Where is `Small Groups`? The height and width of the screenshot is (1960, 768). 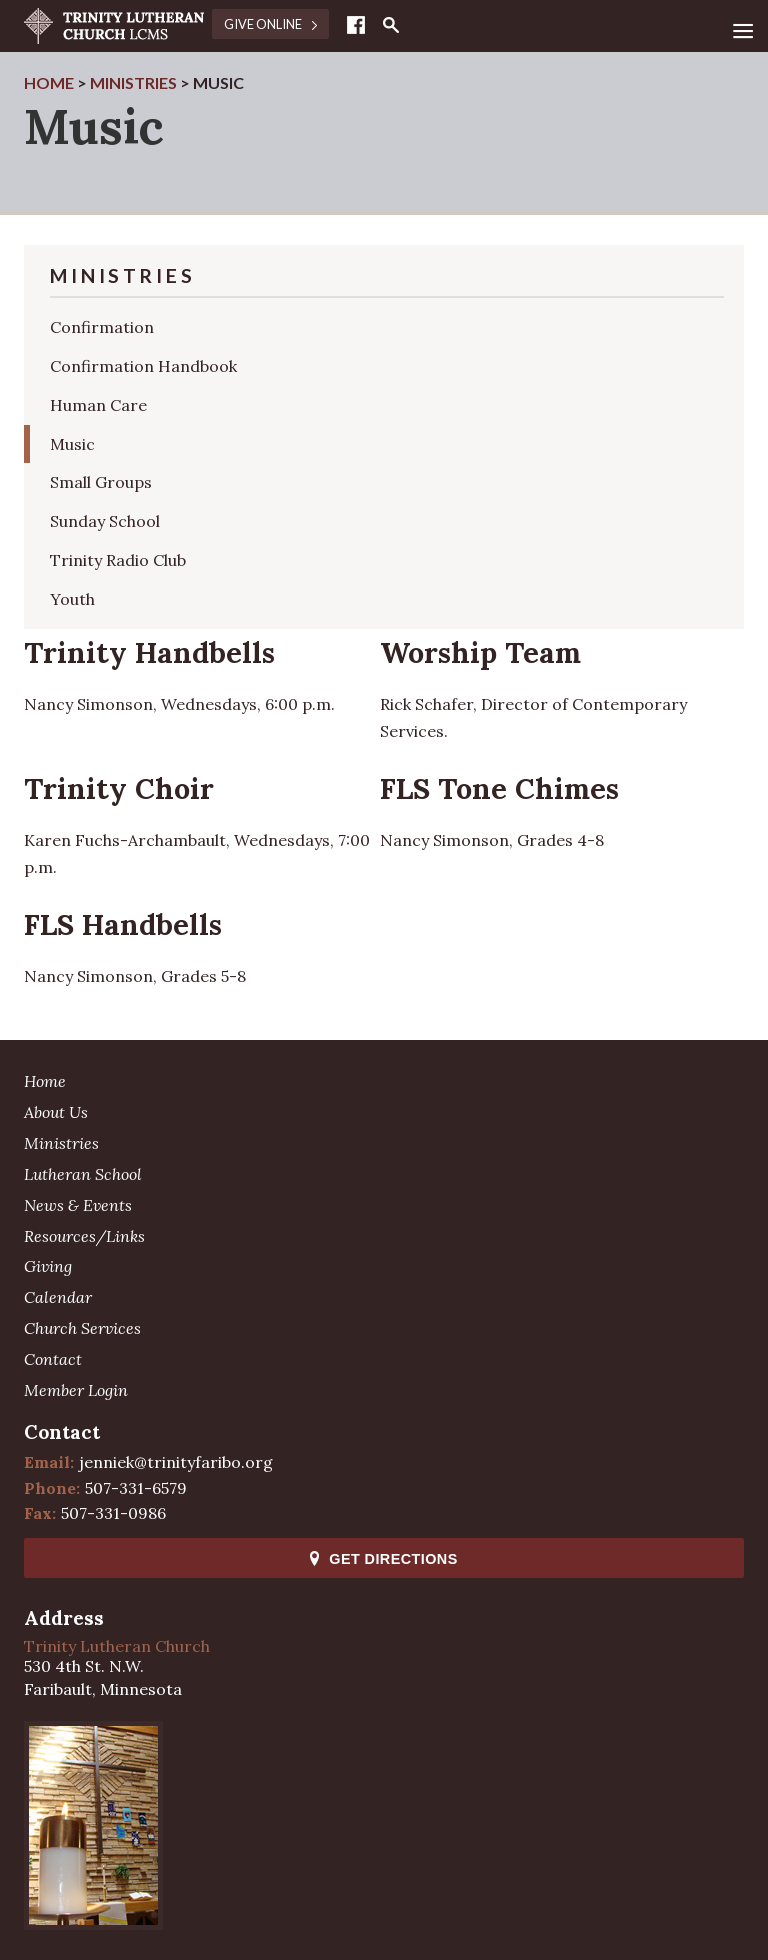
Small Groups is located at coordinates (101, 482).